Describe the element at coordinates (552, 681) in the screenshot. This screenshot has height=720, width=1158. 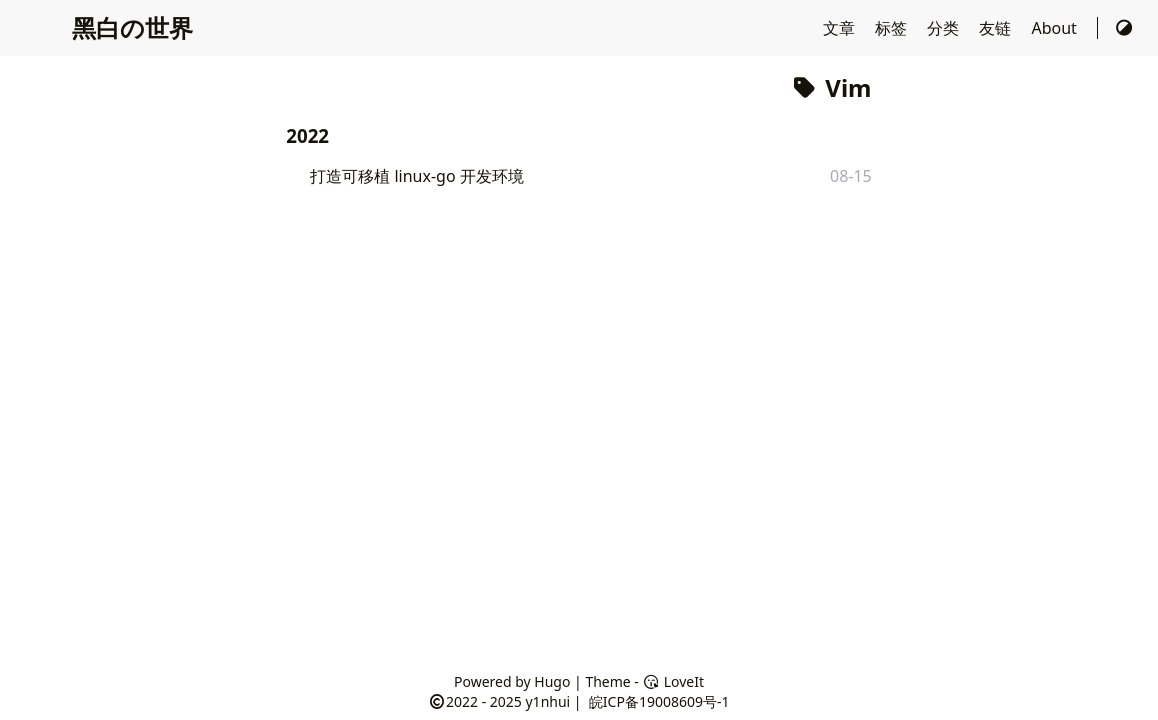
I see `Hugo` at that location.